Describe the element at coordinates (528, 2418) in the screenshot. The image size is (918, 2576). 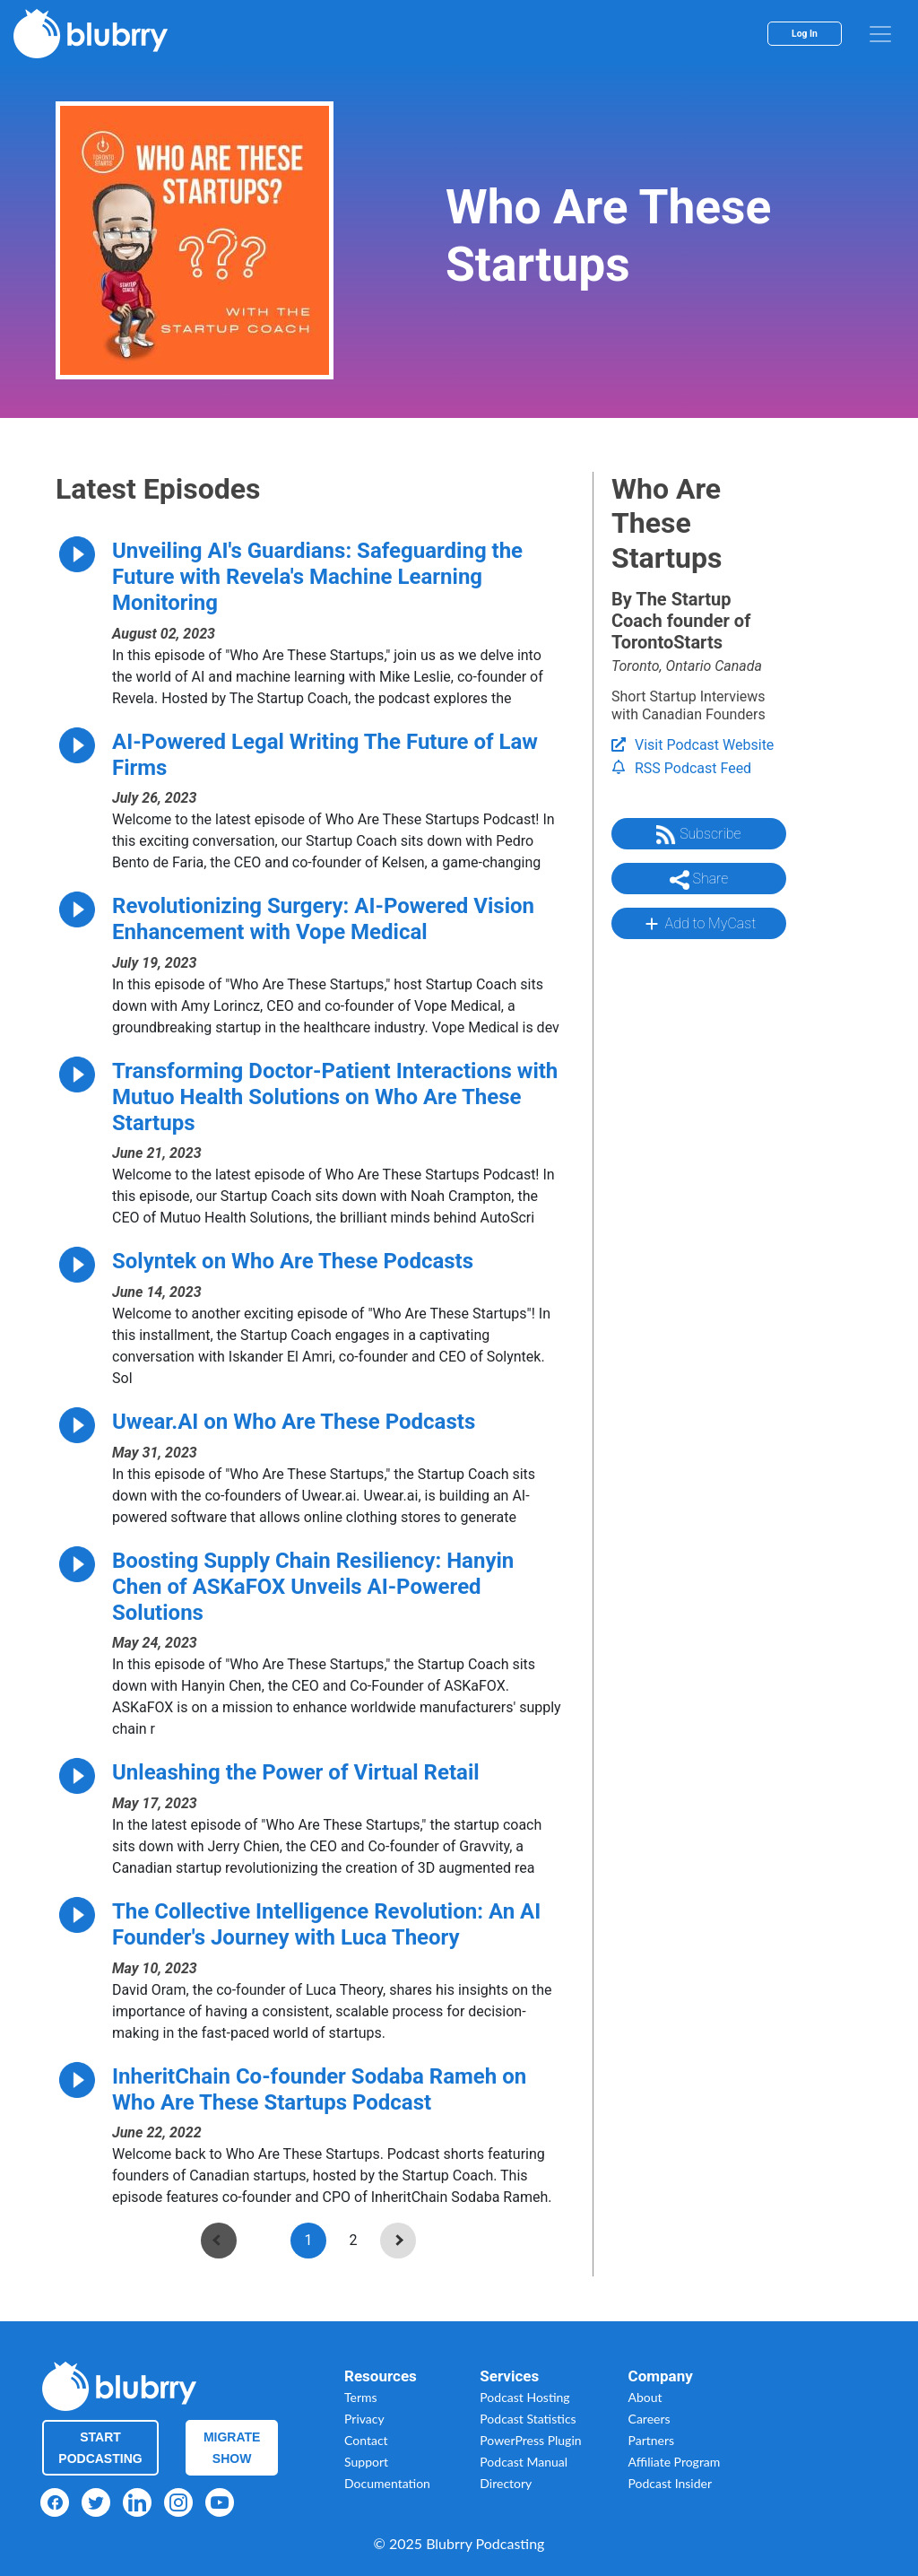
I see `Podcast Statistics` at that location.